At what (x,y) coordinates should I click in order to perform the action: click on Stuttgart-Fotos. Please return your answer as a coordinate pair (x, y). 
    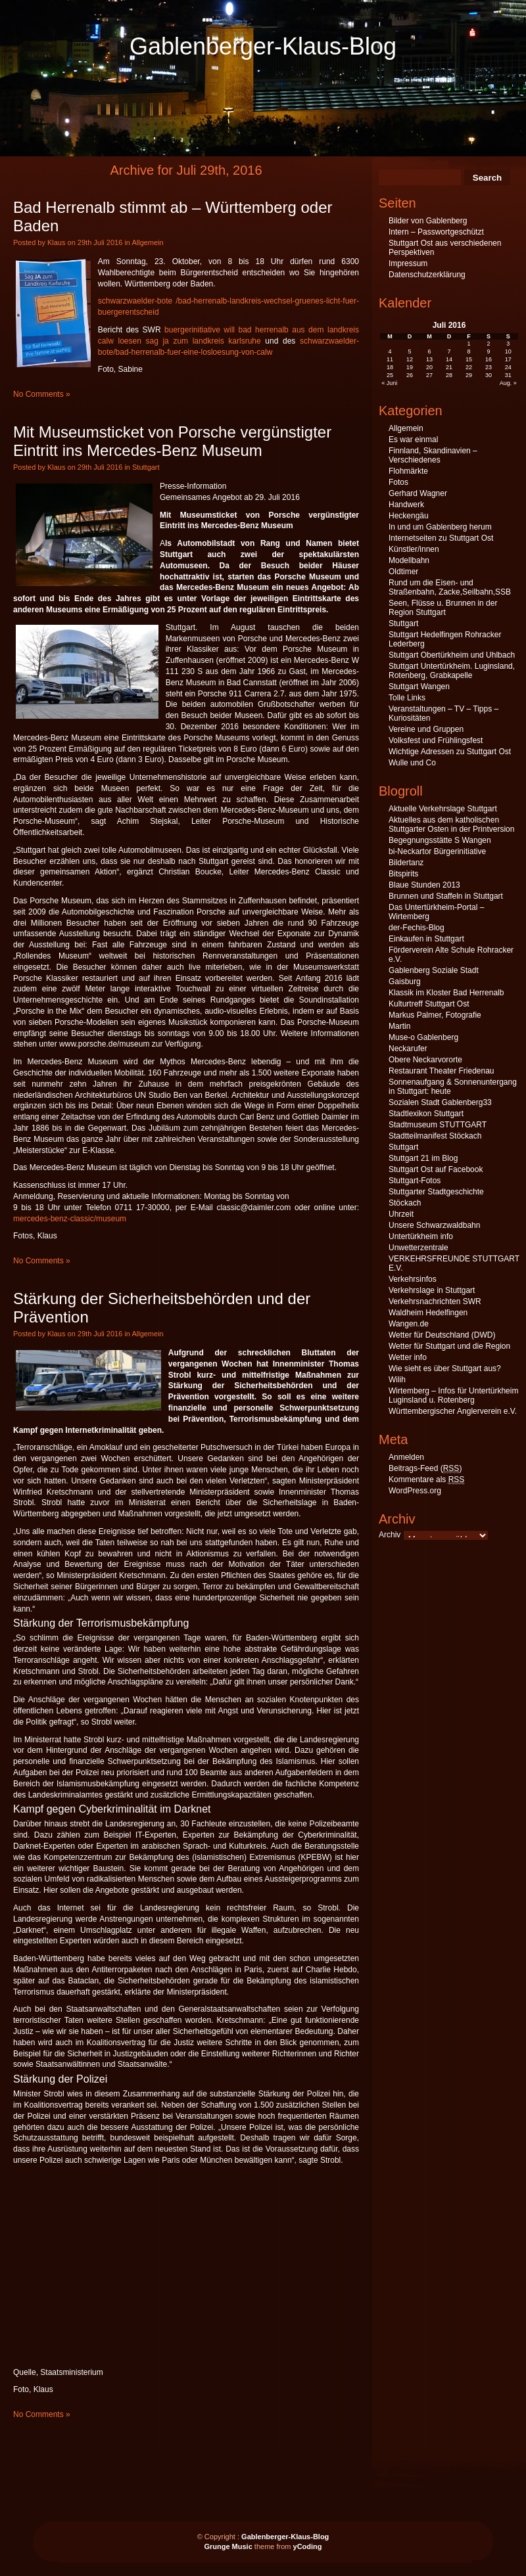
    Looking at the image, I should click on (415, 1180).